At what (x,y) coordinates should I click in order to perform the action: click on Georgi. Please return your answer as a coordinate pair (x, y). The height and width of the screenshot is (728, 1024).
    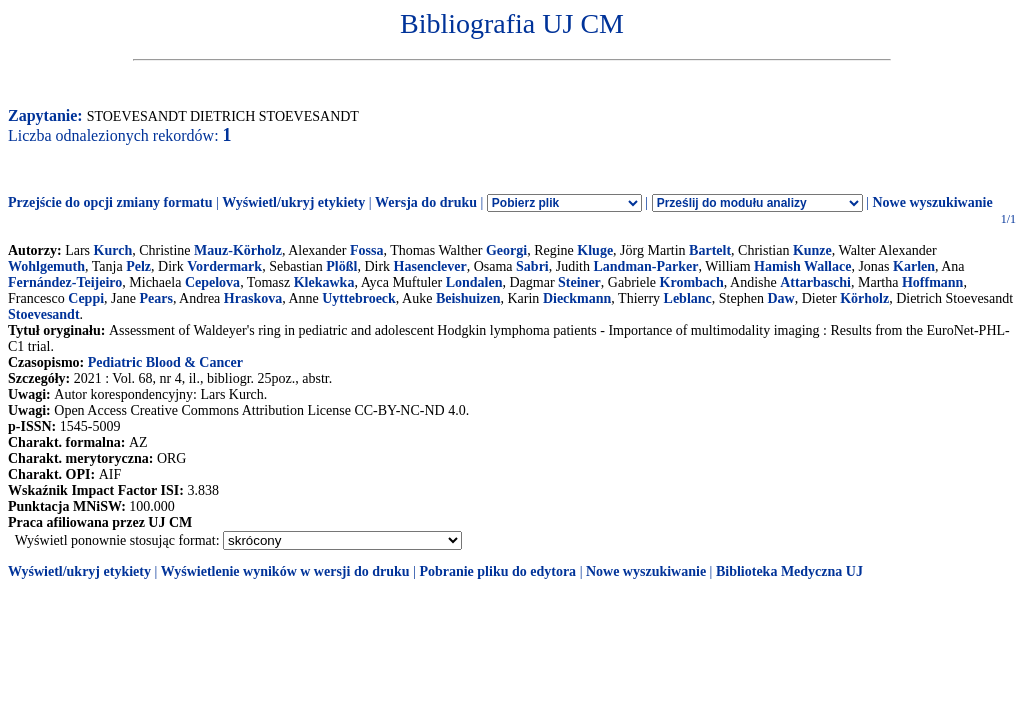
    Looking at the image, I should click on (506, 250).